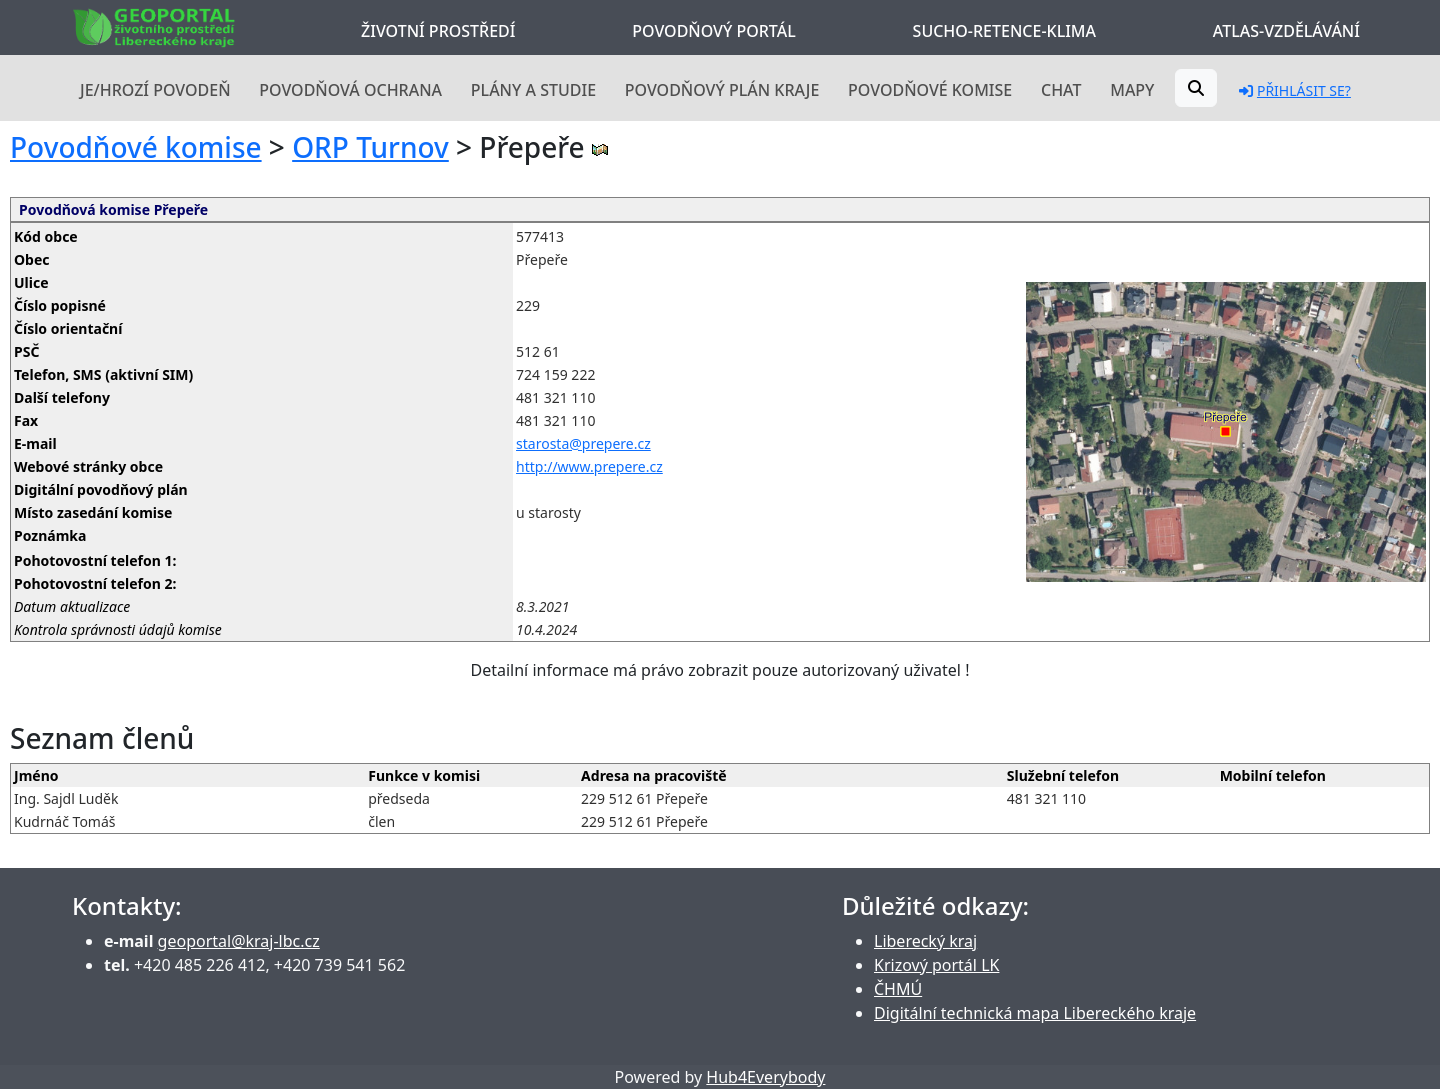 This screenshot has height=1089, width=1440. Describe the element at coordinates (1132, 90) in the screenshot. I see `Mapy` at that location.